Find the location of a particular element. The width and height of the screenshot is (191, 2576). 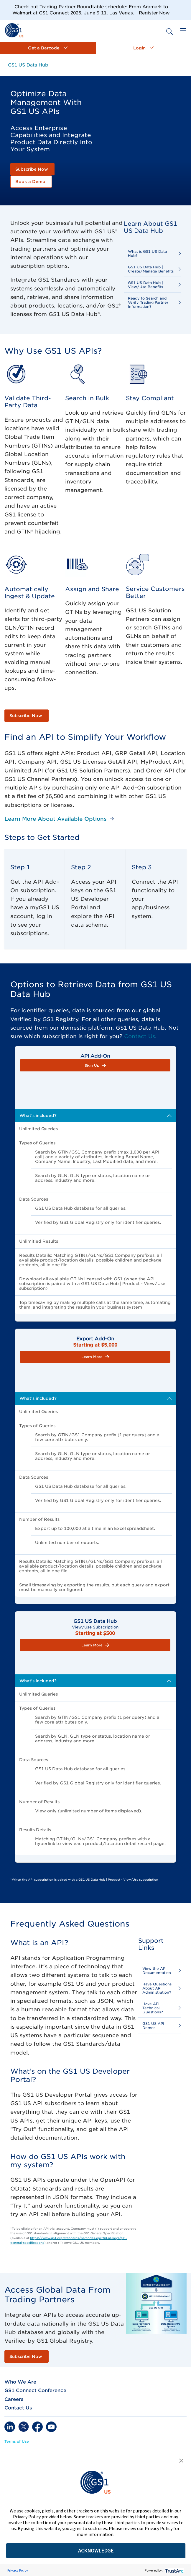

[button] is located at coordinates (47, 48).